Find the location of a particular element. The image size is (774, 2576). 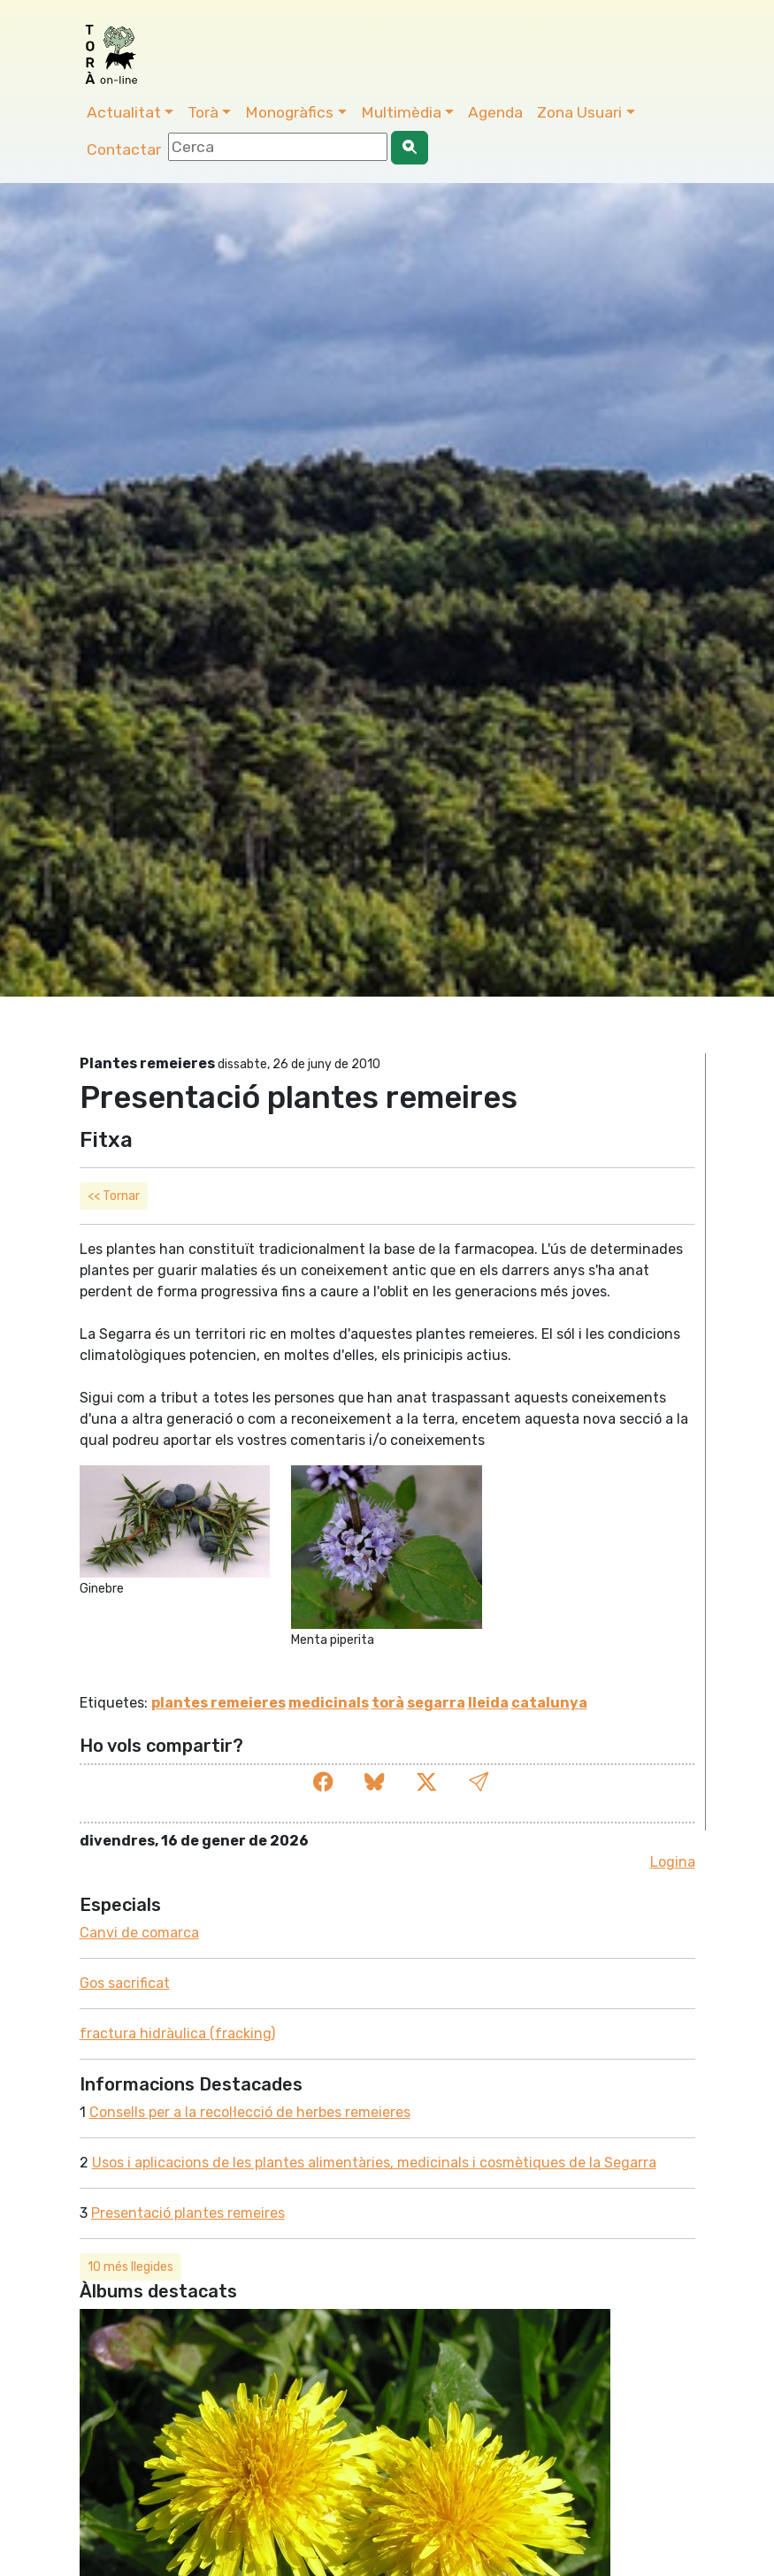

Multimèdia [button] is located at coordinates (401, 112).